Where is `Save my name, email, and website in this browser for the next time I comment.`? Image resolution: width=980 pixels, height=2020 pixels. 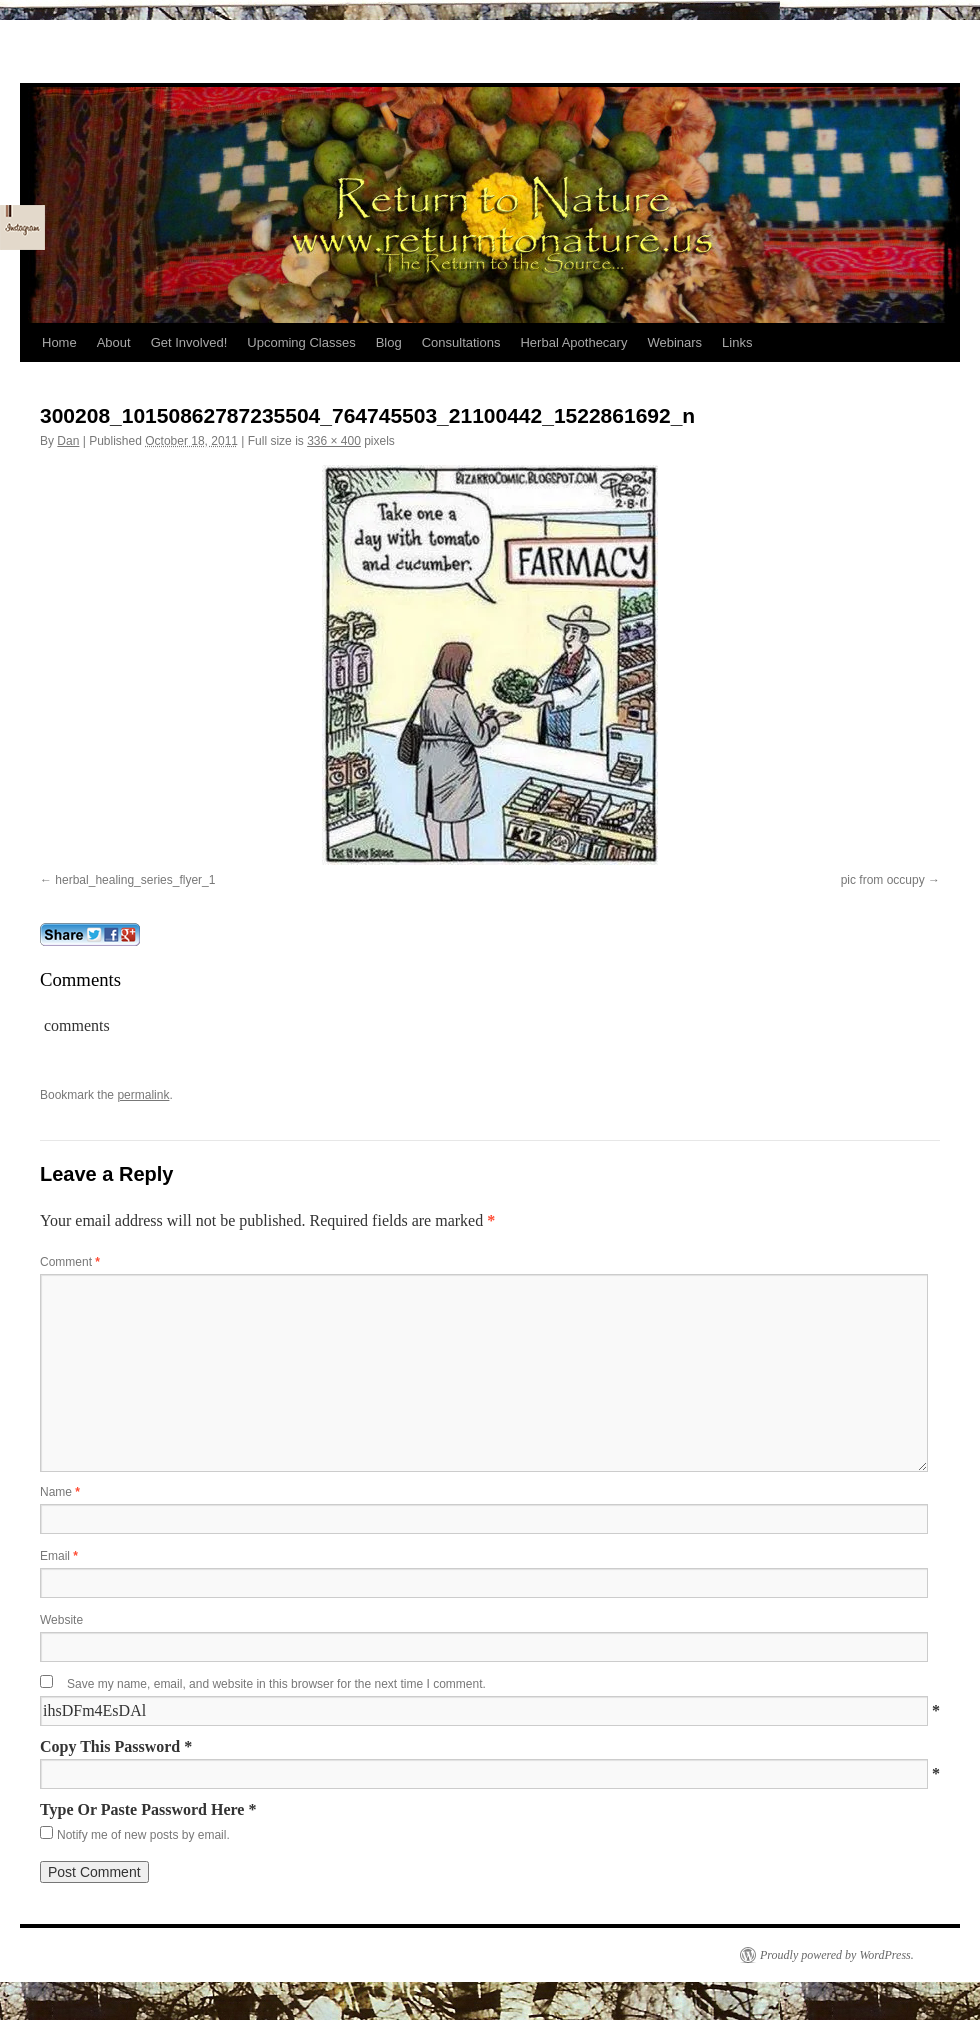 Save my name, email, and website in this browser for the next time I comment. is located at coordinates (276, 1684).